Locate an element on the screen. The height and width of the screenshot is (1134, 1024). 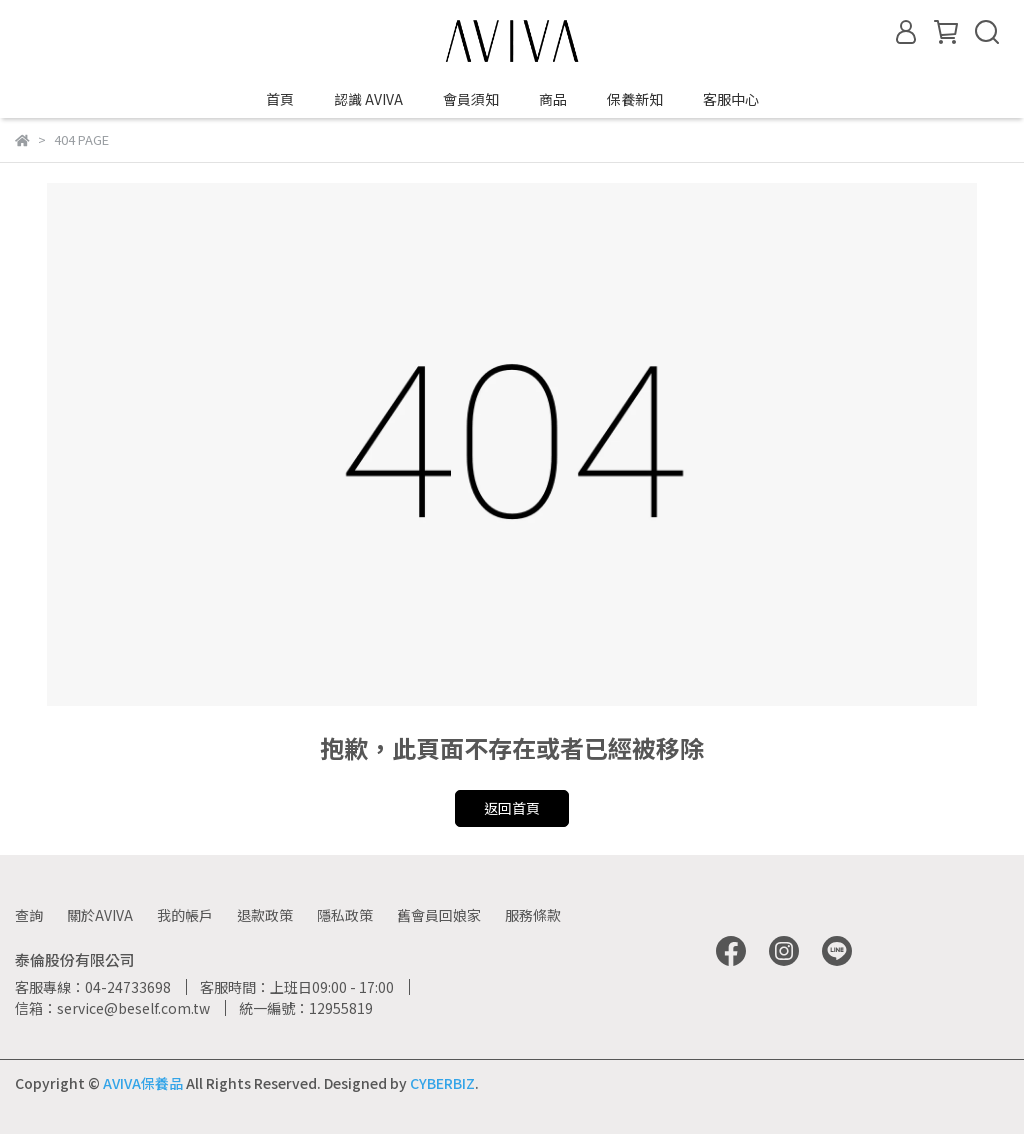
會員須知 is located at coordinates (471, 99).